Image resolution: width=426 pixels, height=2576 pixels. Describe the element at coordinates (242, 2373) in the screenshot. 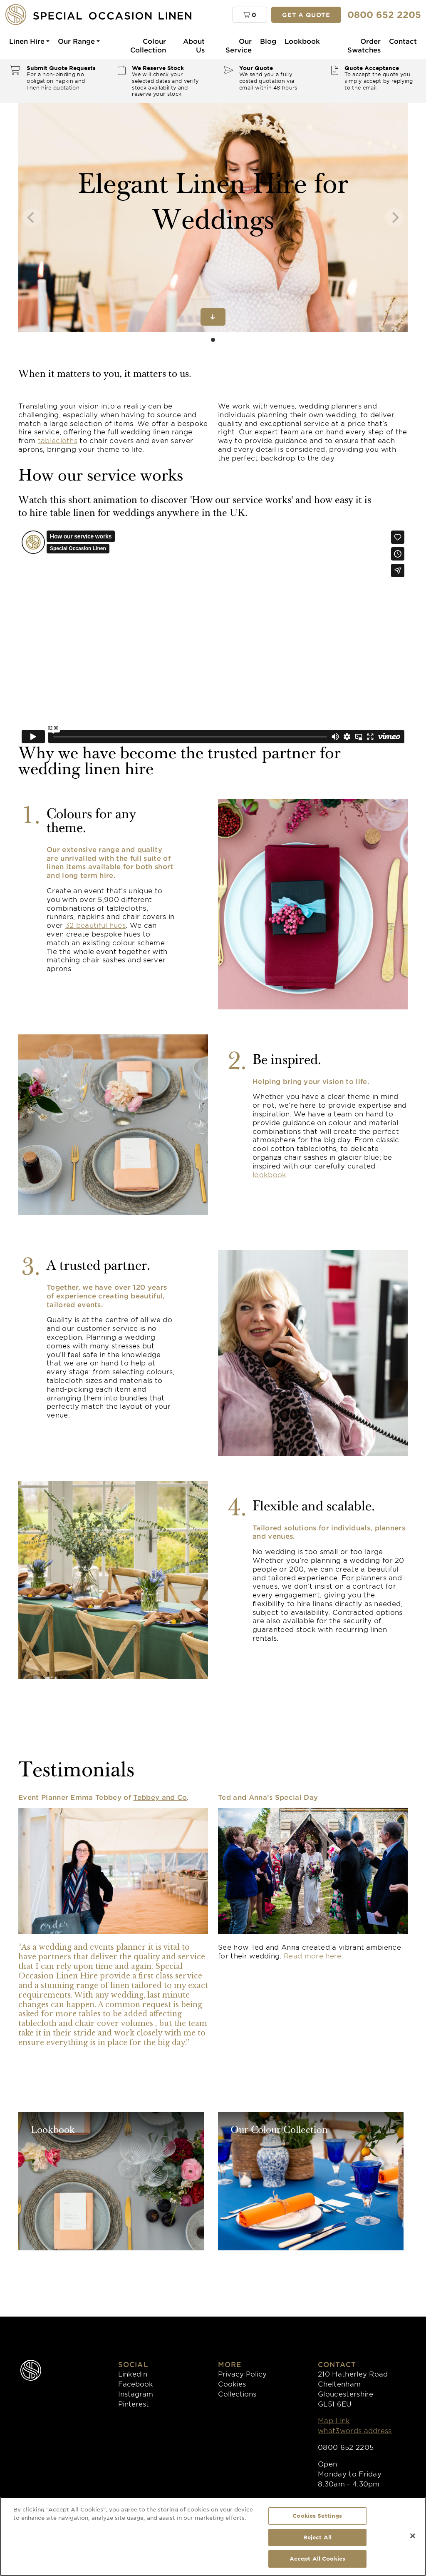

I see `Privacy Policy` at that location.